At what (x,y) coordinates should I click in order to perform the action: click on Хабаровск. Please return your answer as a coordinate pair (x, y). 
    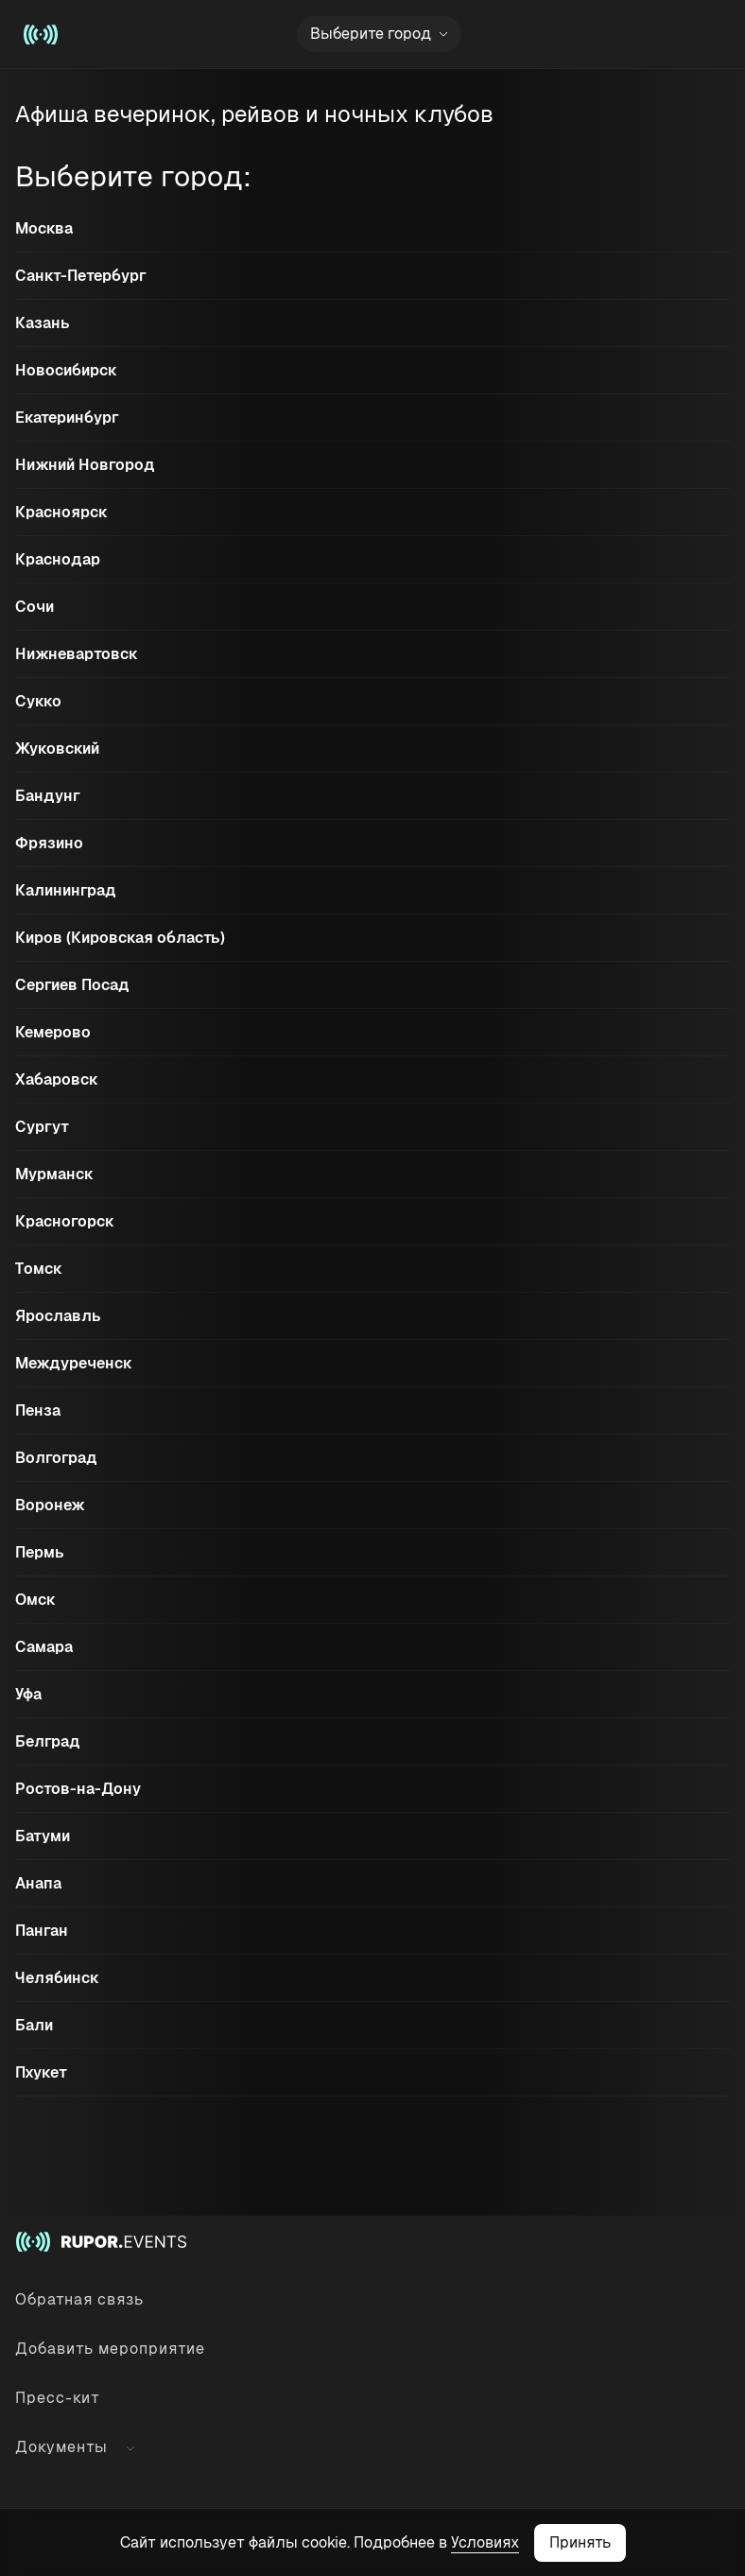
    Looking at the image, I should click on (56, 1079).